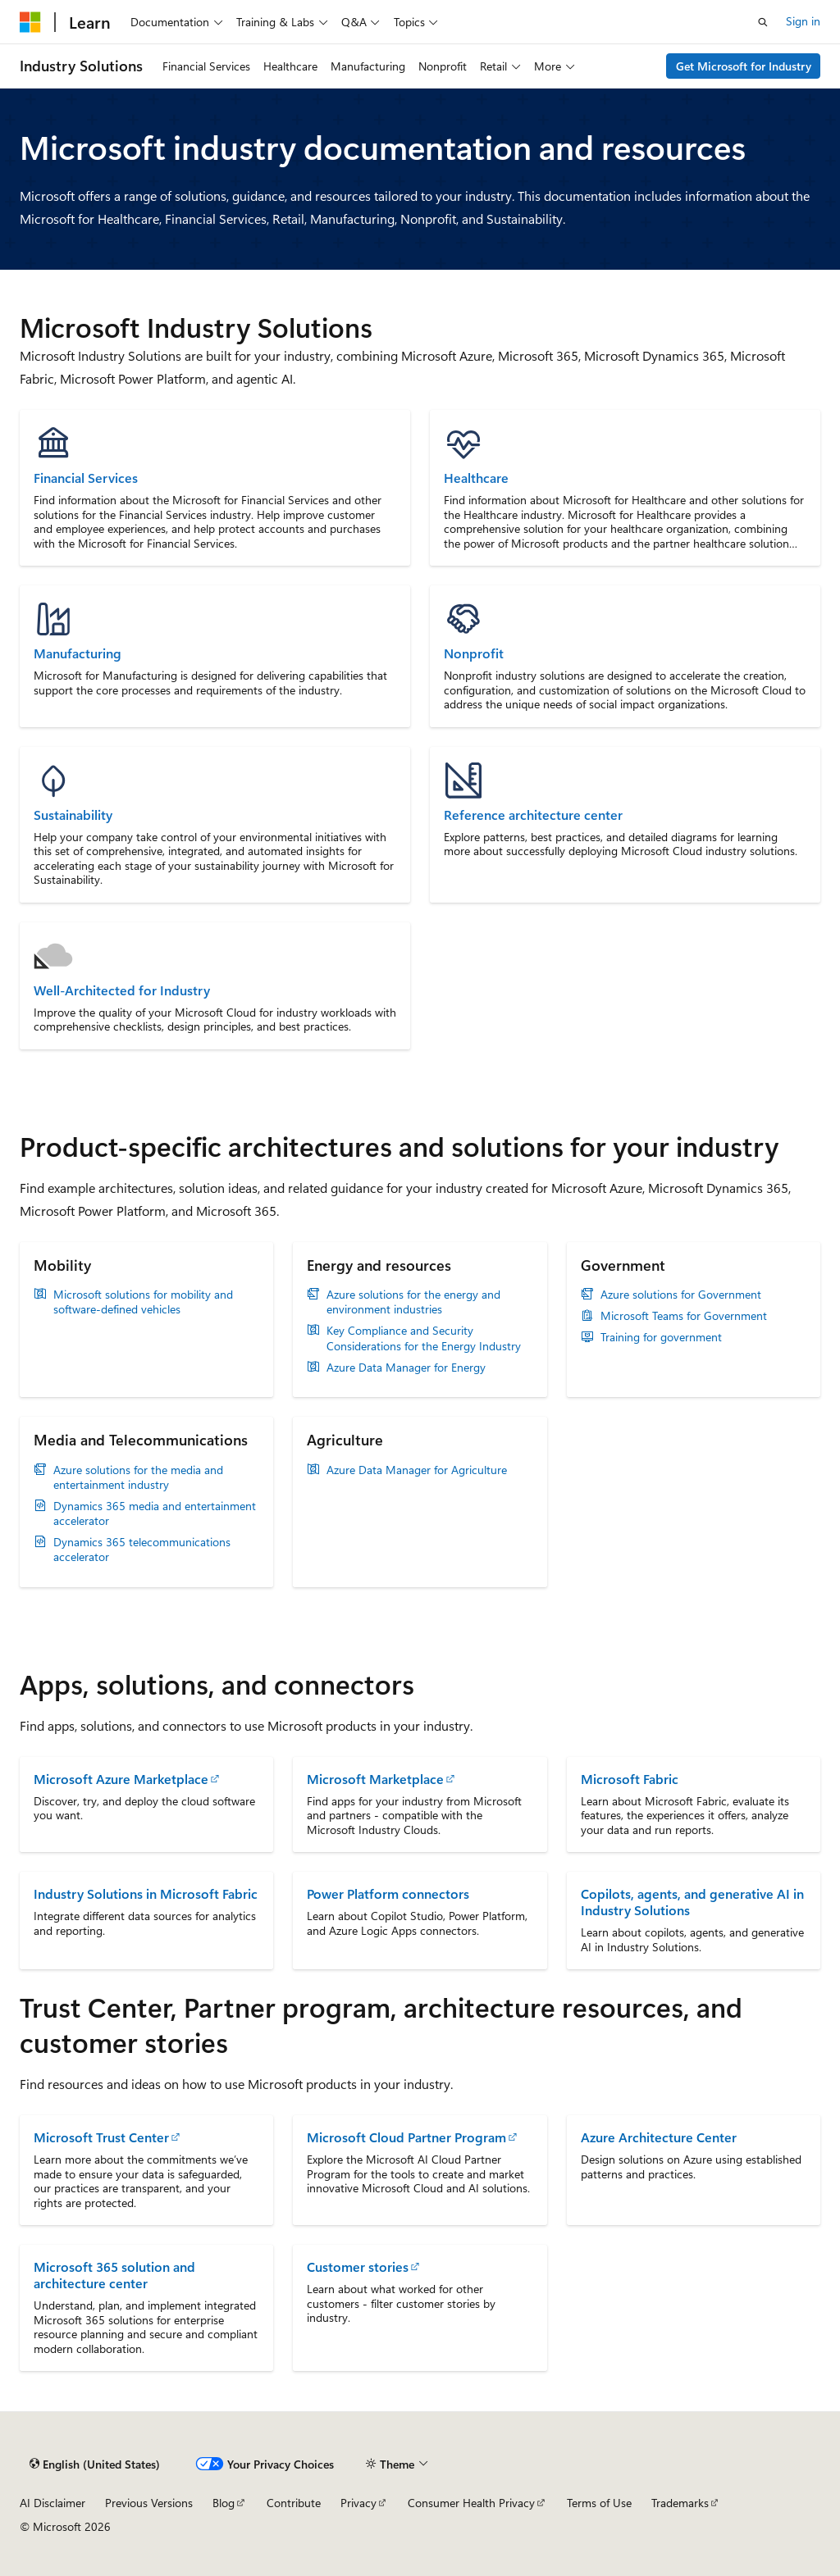 Image resolution: width=840 pixels, height=2576 pixels. I want to click on Well-Architected for Industry, so click(122, 990).